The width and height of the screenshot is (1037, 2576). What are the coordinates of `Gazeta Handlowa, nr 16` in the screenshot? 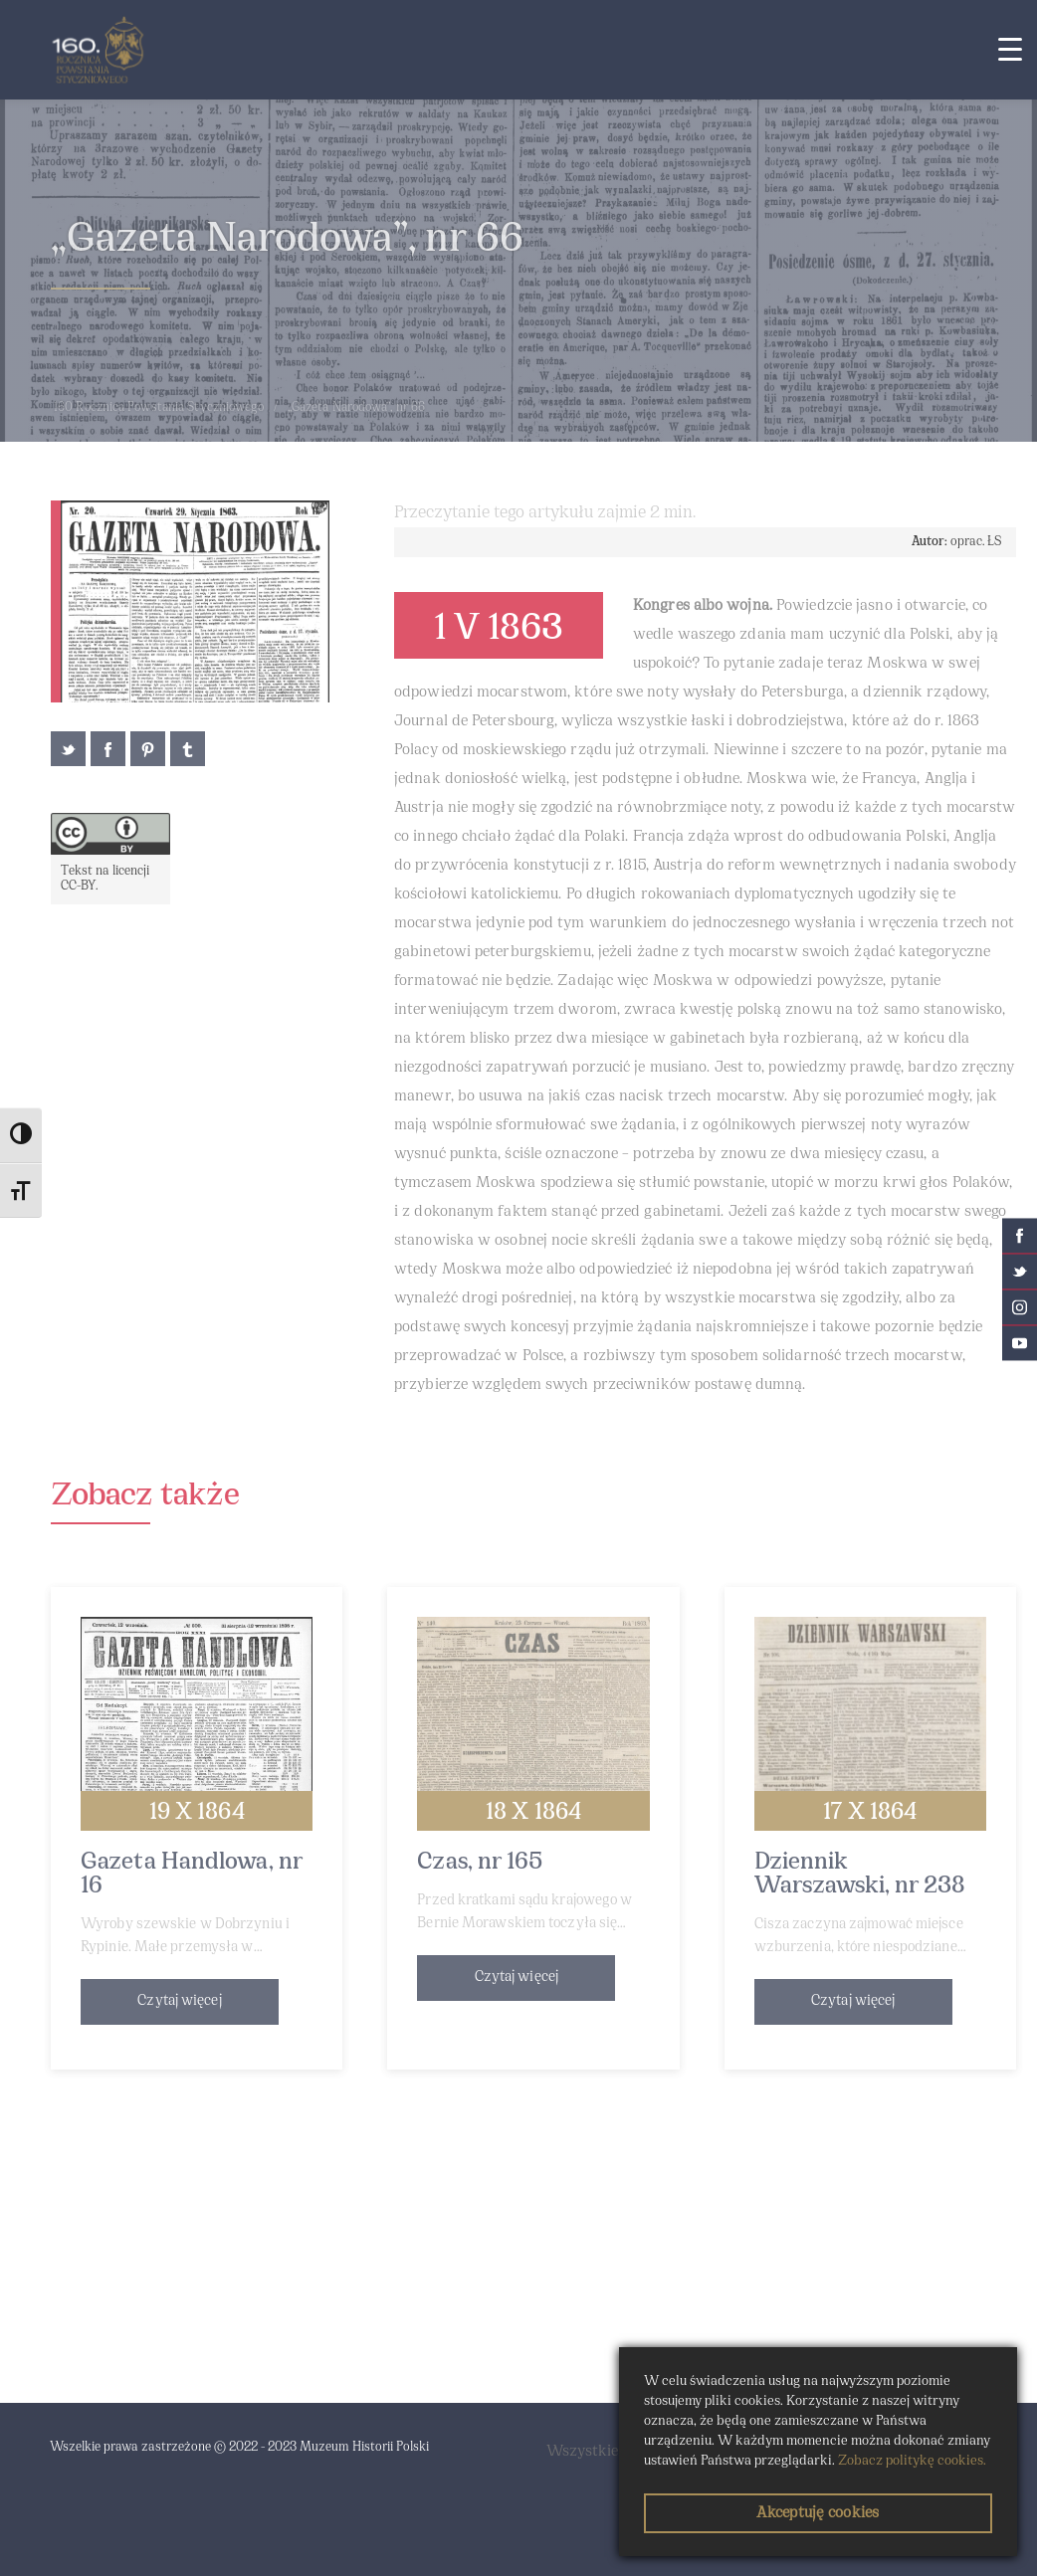 It's located at (192, 1874).